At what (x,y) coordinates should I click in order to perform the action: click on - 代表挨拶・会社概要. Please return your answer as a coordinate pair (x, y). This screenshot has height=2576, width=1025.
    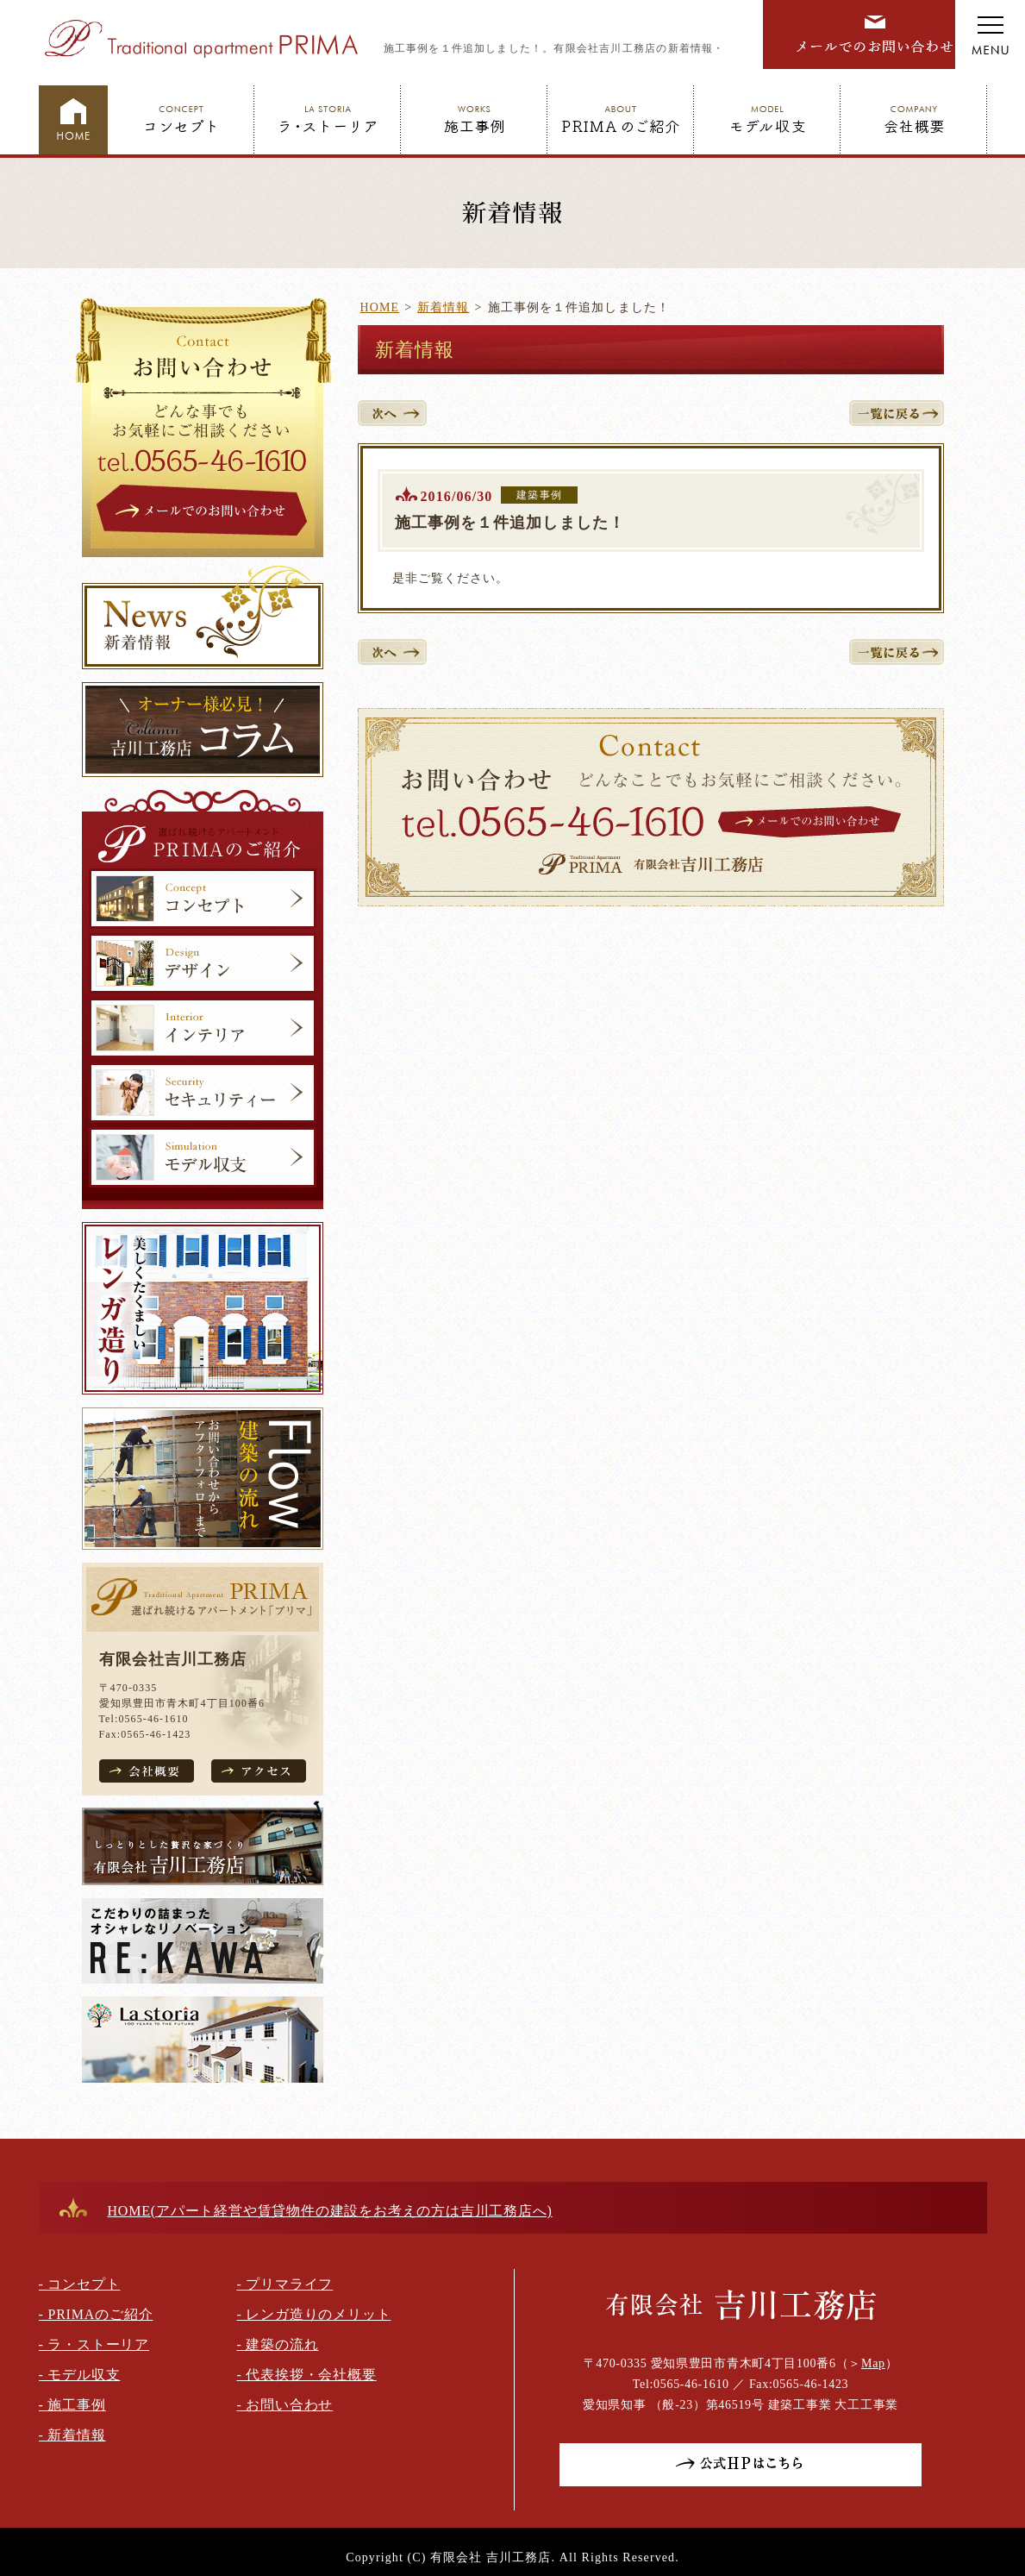
    Looking at the image, I should click on (307, 2374).